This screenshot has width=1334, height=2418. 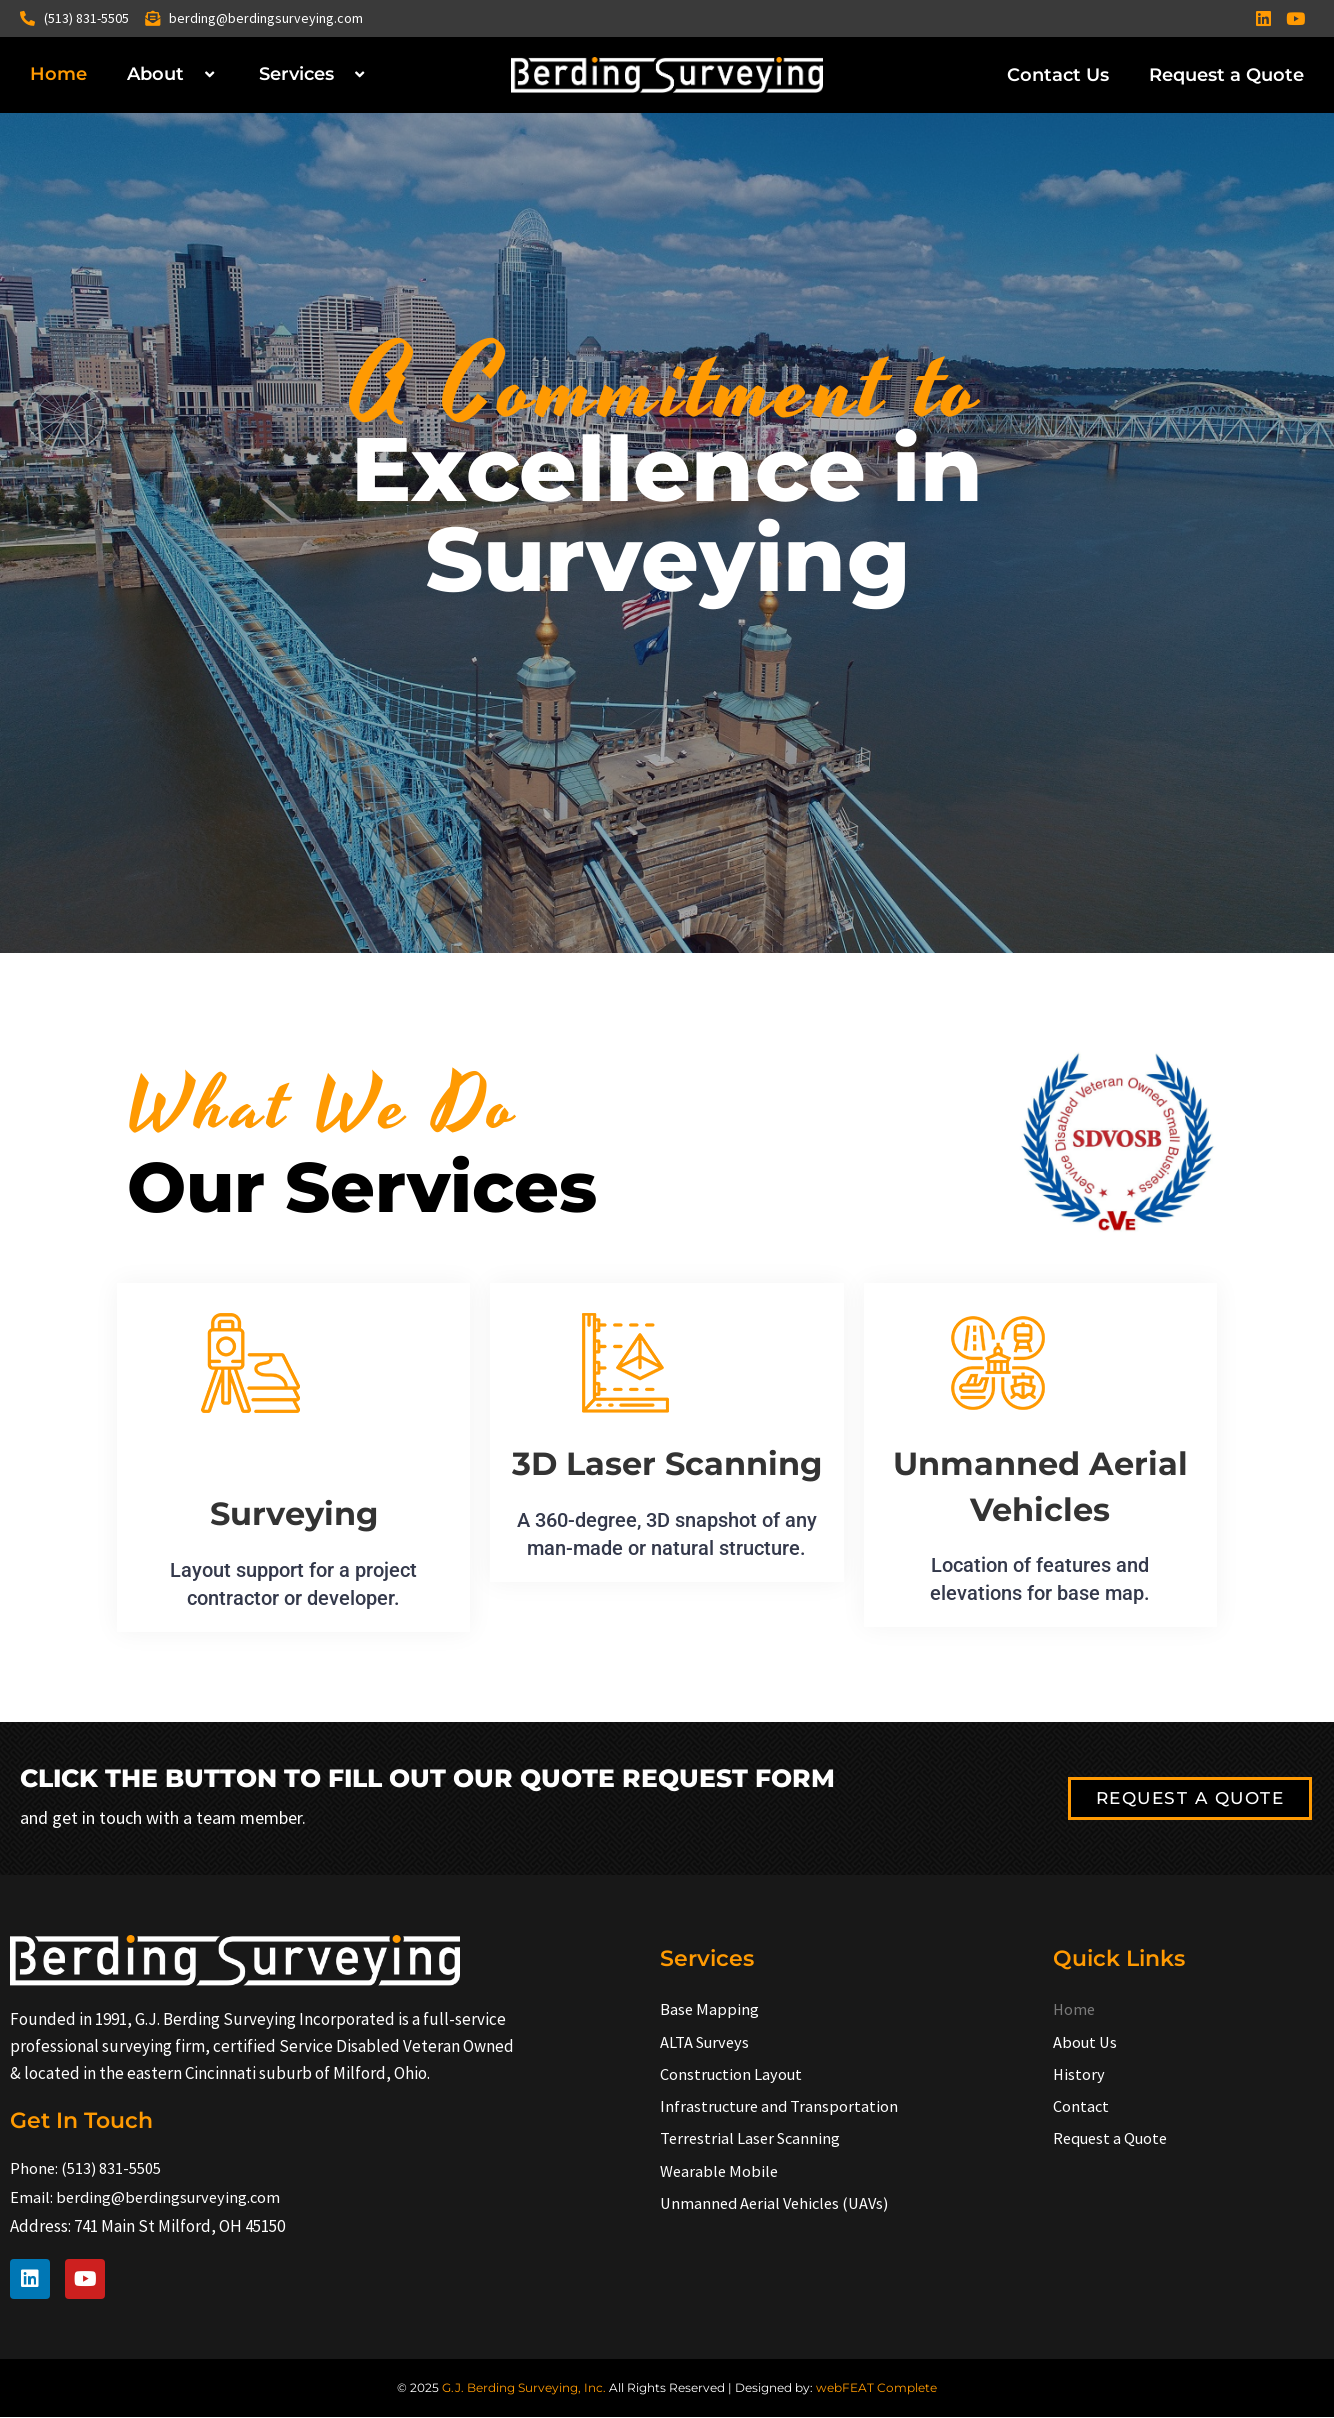 I want to click on Base Mapping, so click(x=710, y=2009).